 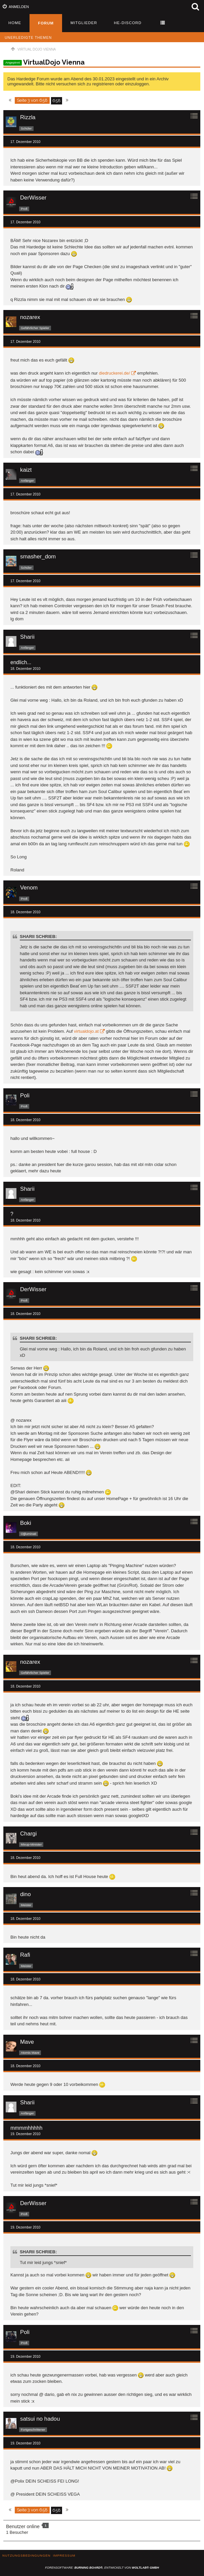 What do you see at coordinates (14, 23) in the screenshot?
I see `Home` at bounding box center [14, 23].